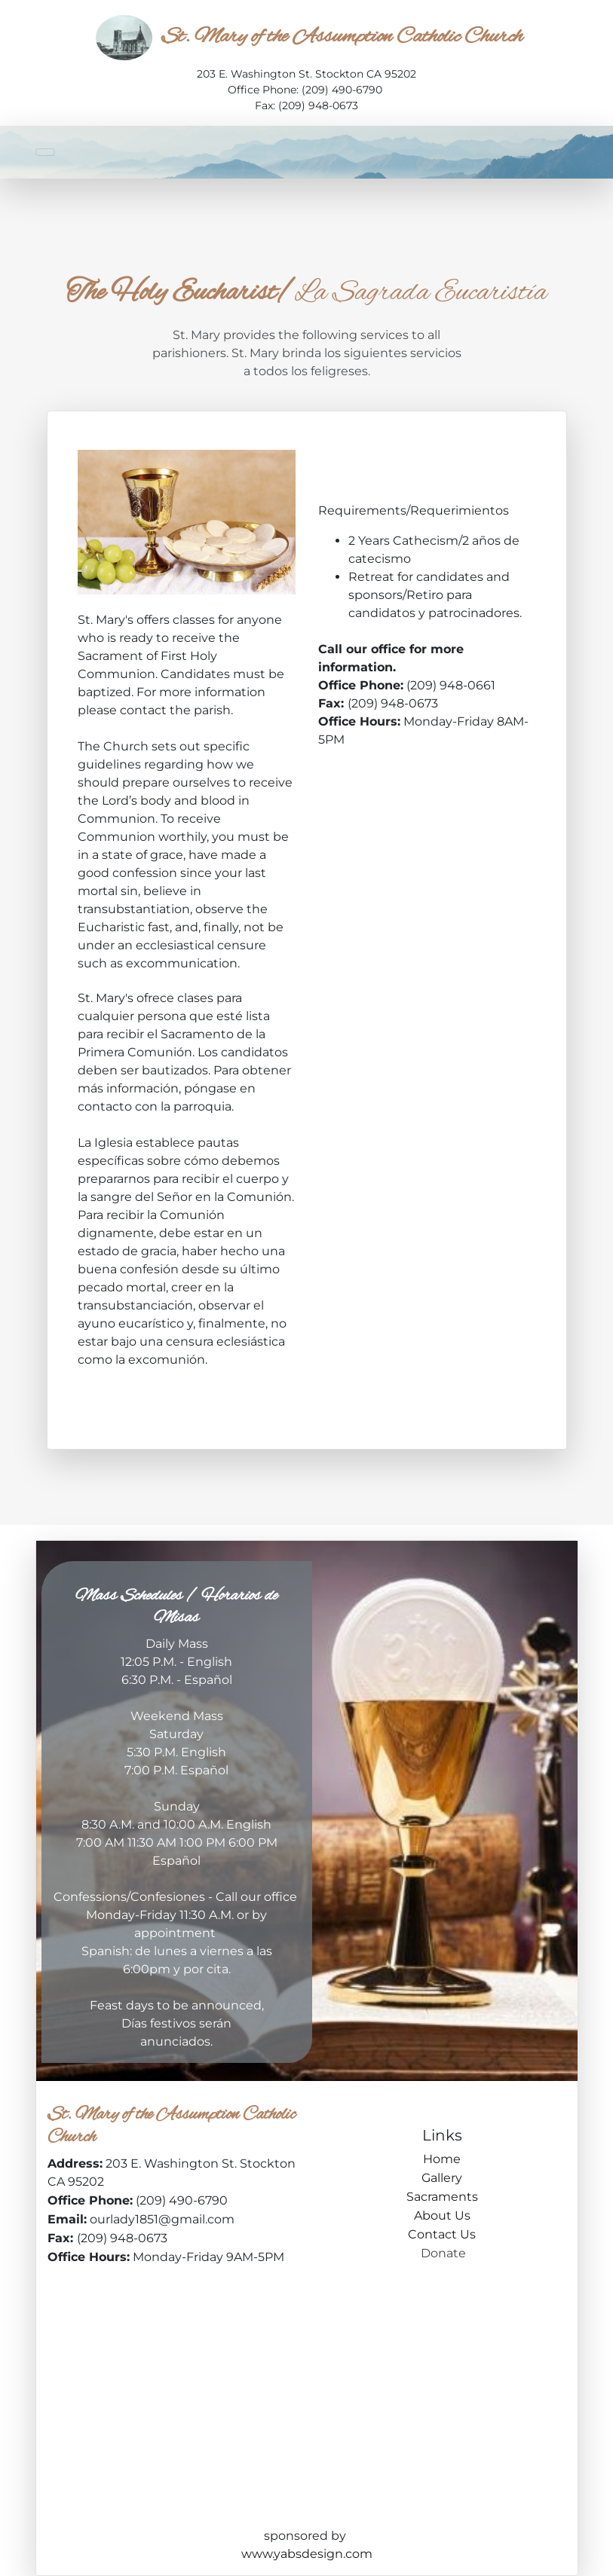 Image resolution: width=613 pixels, height=2576 pixels. What do you see at coordinates (442, 2234) in the screenshot?
I see `Contact Us` at bounding box center [442, 2234].